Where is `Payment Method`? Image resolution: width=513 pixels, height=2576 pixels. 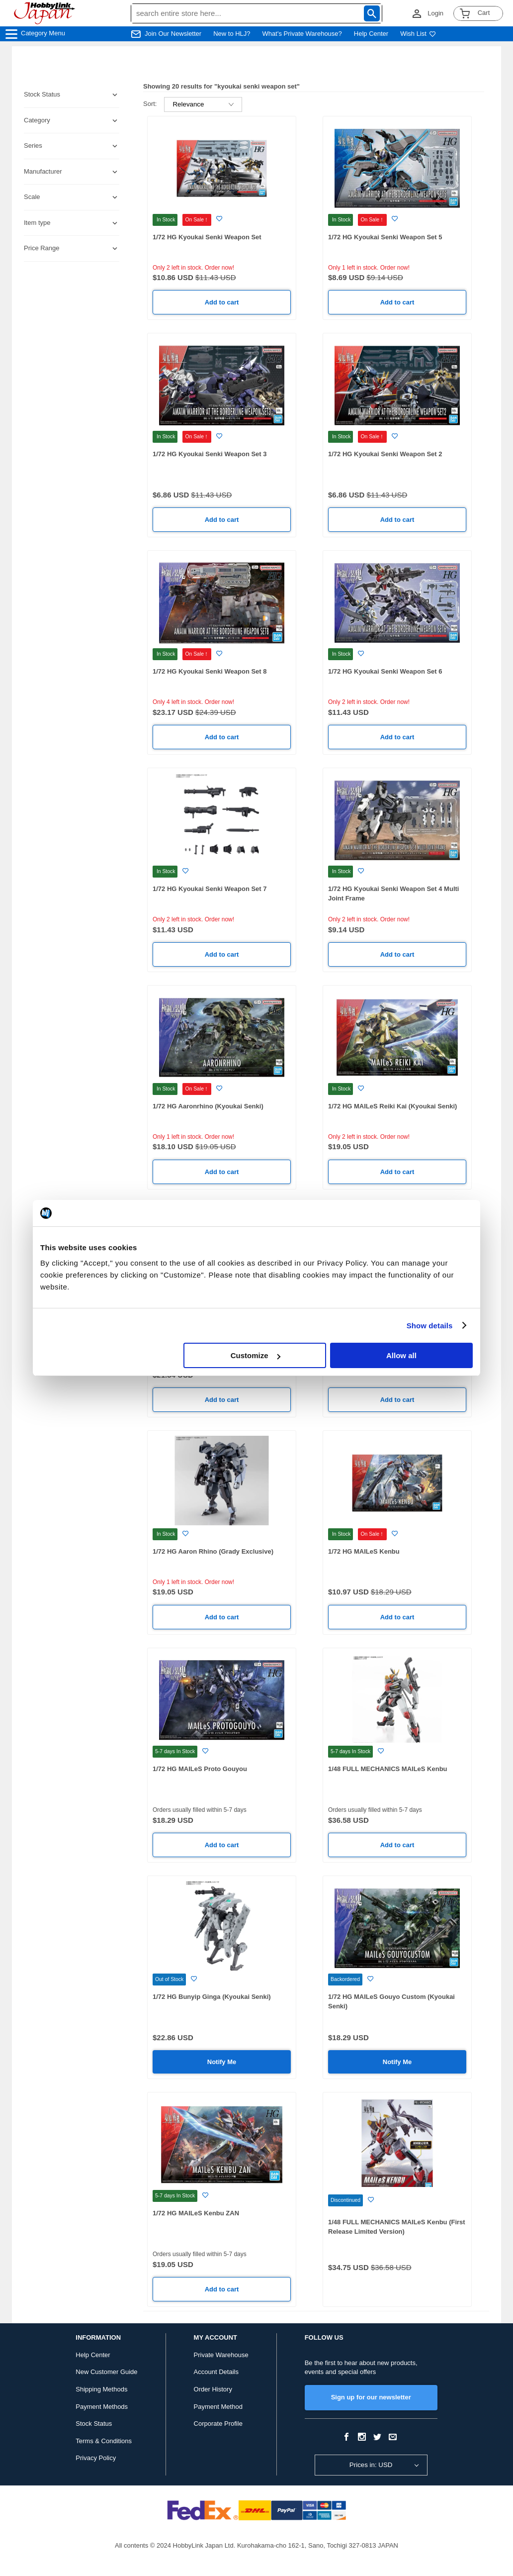
Payment Method is located at coordinates (218, 2406).